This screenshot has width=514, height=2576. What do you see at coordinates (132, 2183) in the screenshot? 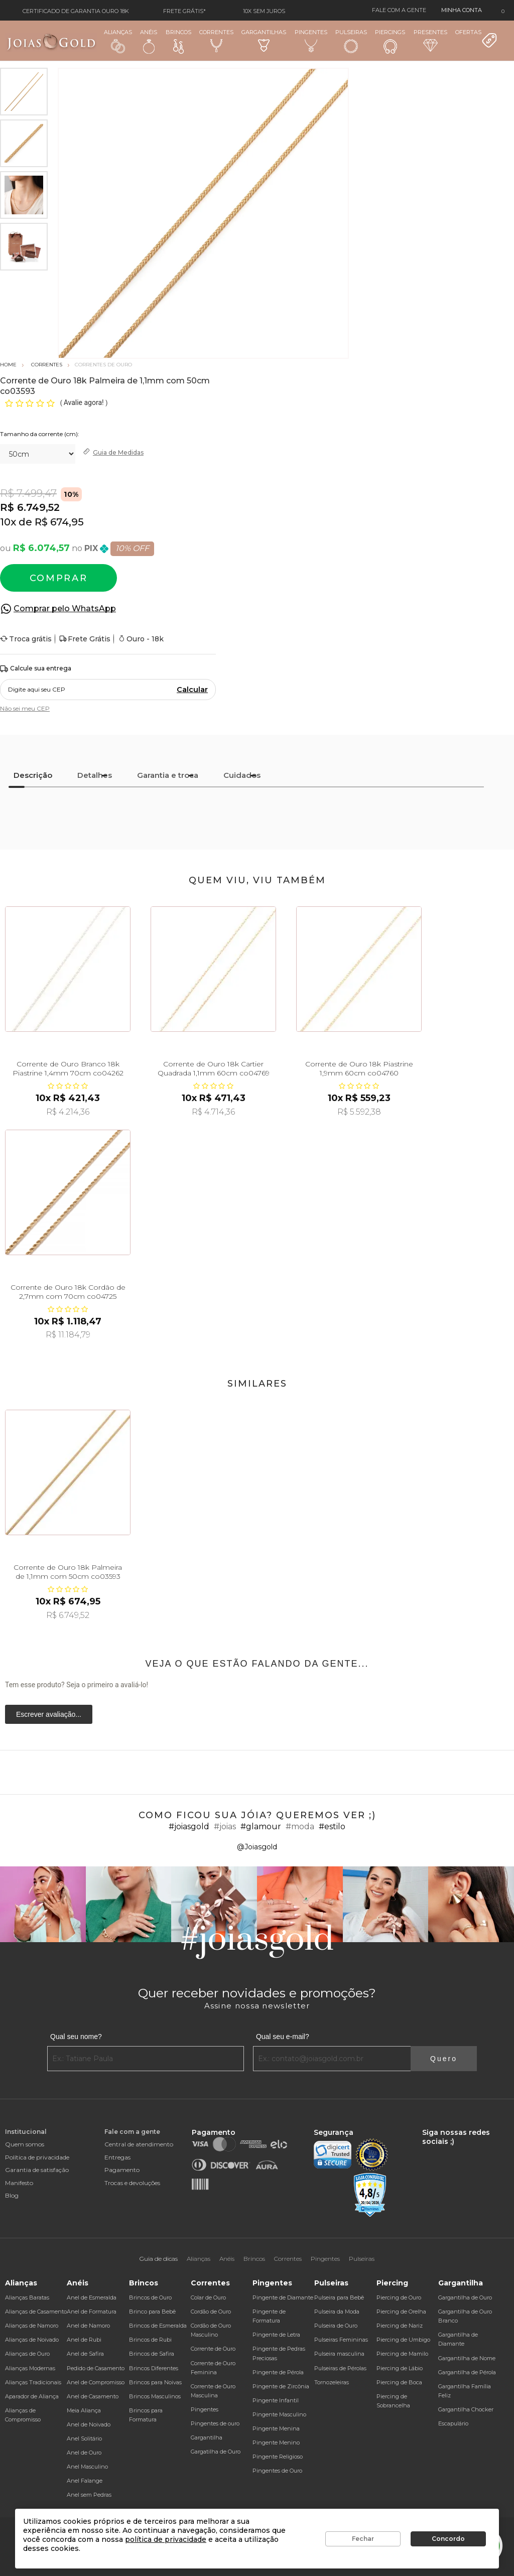
I see `Trocas e devoluções` at bounding box center [132, 2183].